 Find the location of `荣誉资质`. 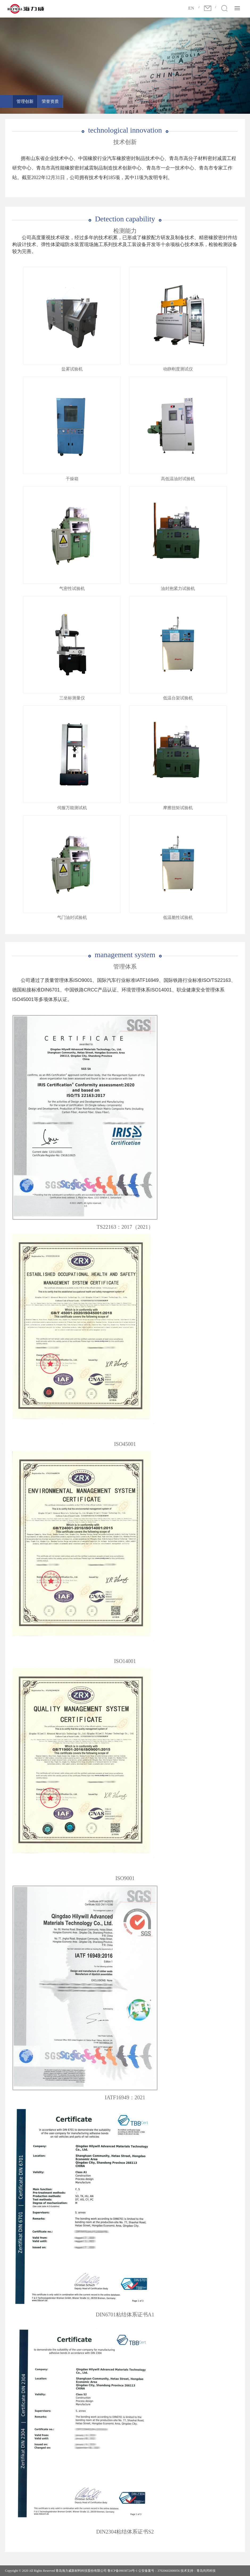

荣誉资质 is located at coordinates (50, 101).